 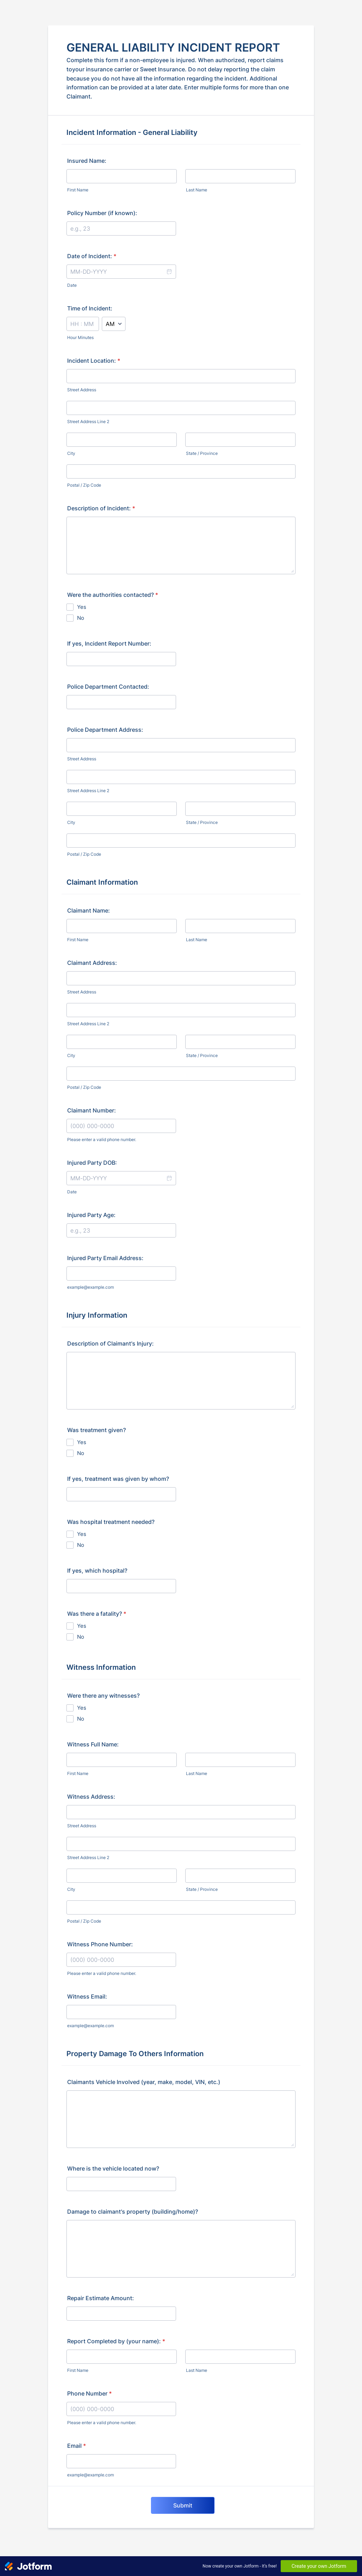 I want to click on Claimant Address:, so click(x=92, y=962).